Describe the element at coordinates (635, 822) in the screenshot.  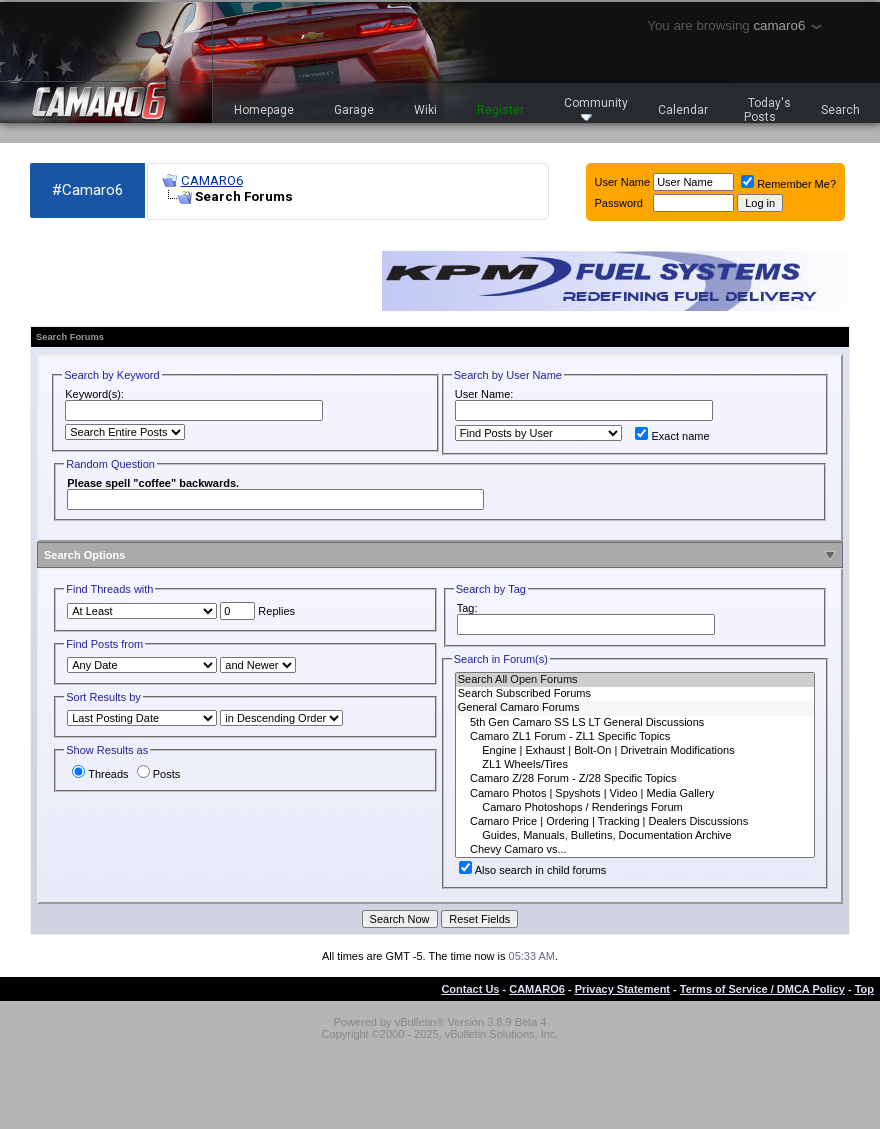
I see `Camaro Price | Ordering | Tracking | Dealers Discussions` at that location.